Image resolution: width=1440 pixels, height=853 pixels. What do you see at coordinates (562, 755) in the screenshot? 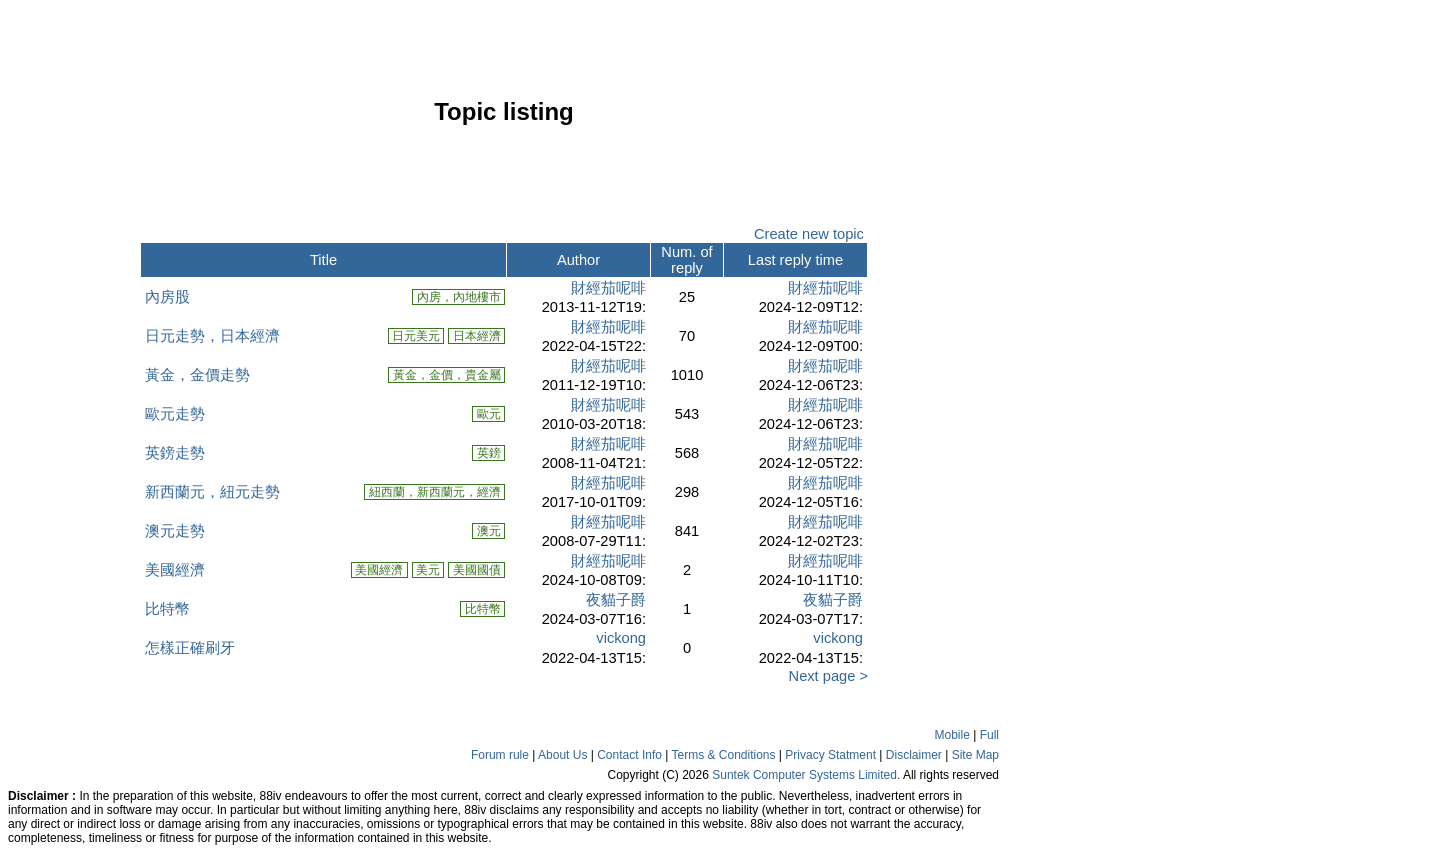
I see `About Us` at bounding box center [562, 755].